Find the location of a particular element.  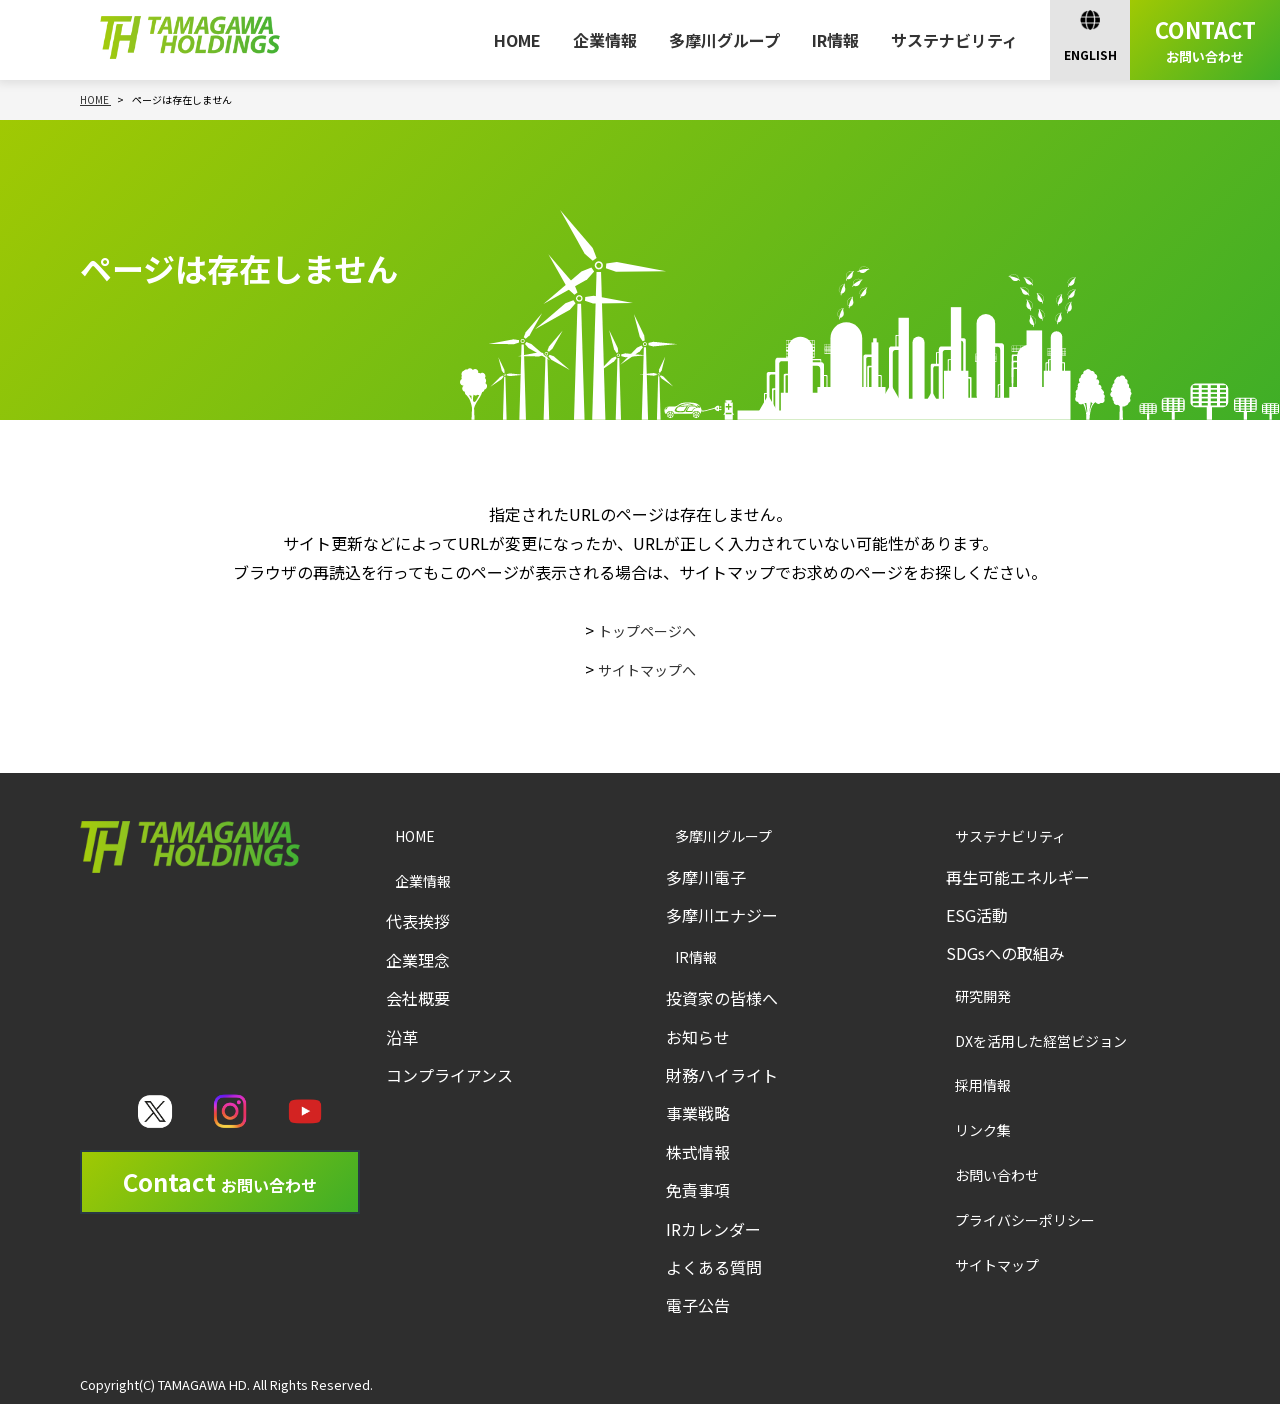

サイトマップ is located at coordinates (975, 1264).